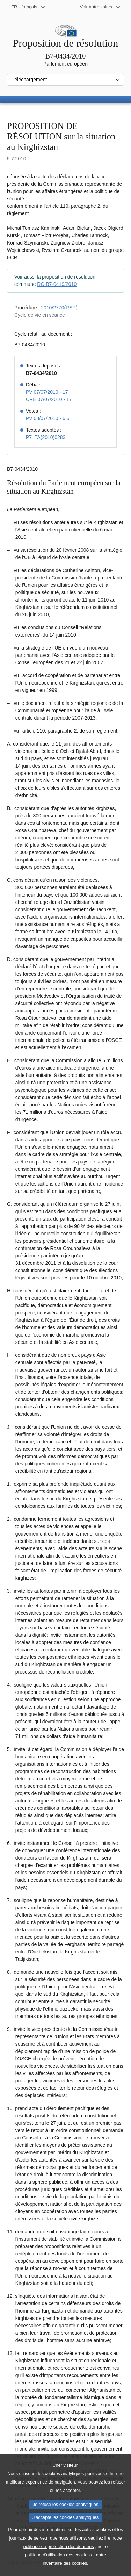 The image size is (131, 2576). Describe the element at coordinates (58, 2565) in the screenshot. I see `politique de protection des données` at that location.